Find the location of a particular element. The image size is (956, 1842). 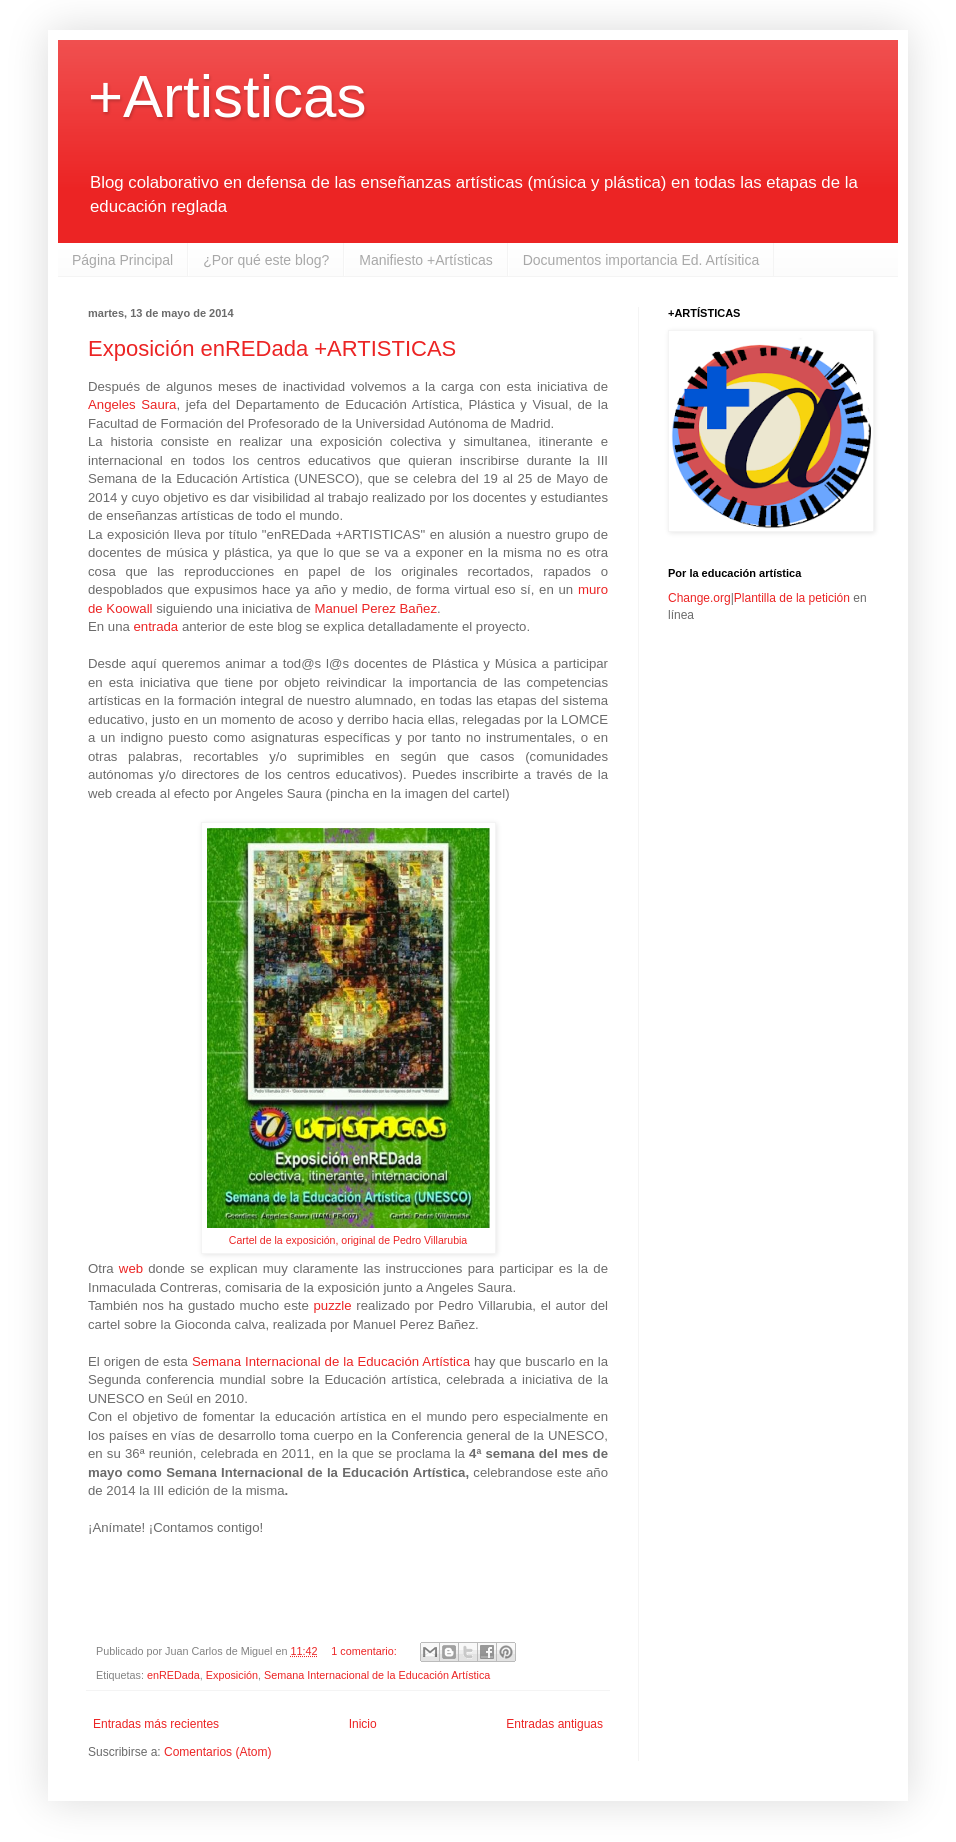

Exposición enREDada +ARTISTICAS is located at coordinates (272, 348).